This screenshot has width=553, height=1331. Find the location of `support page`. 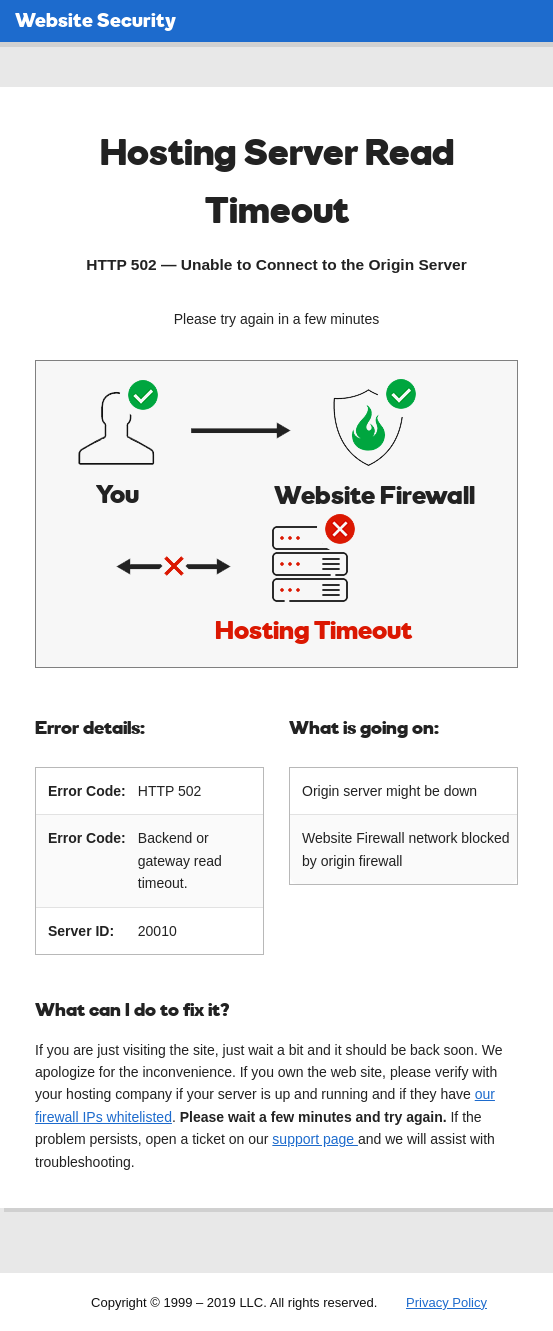

support page is located at coordinates (315, 1137).